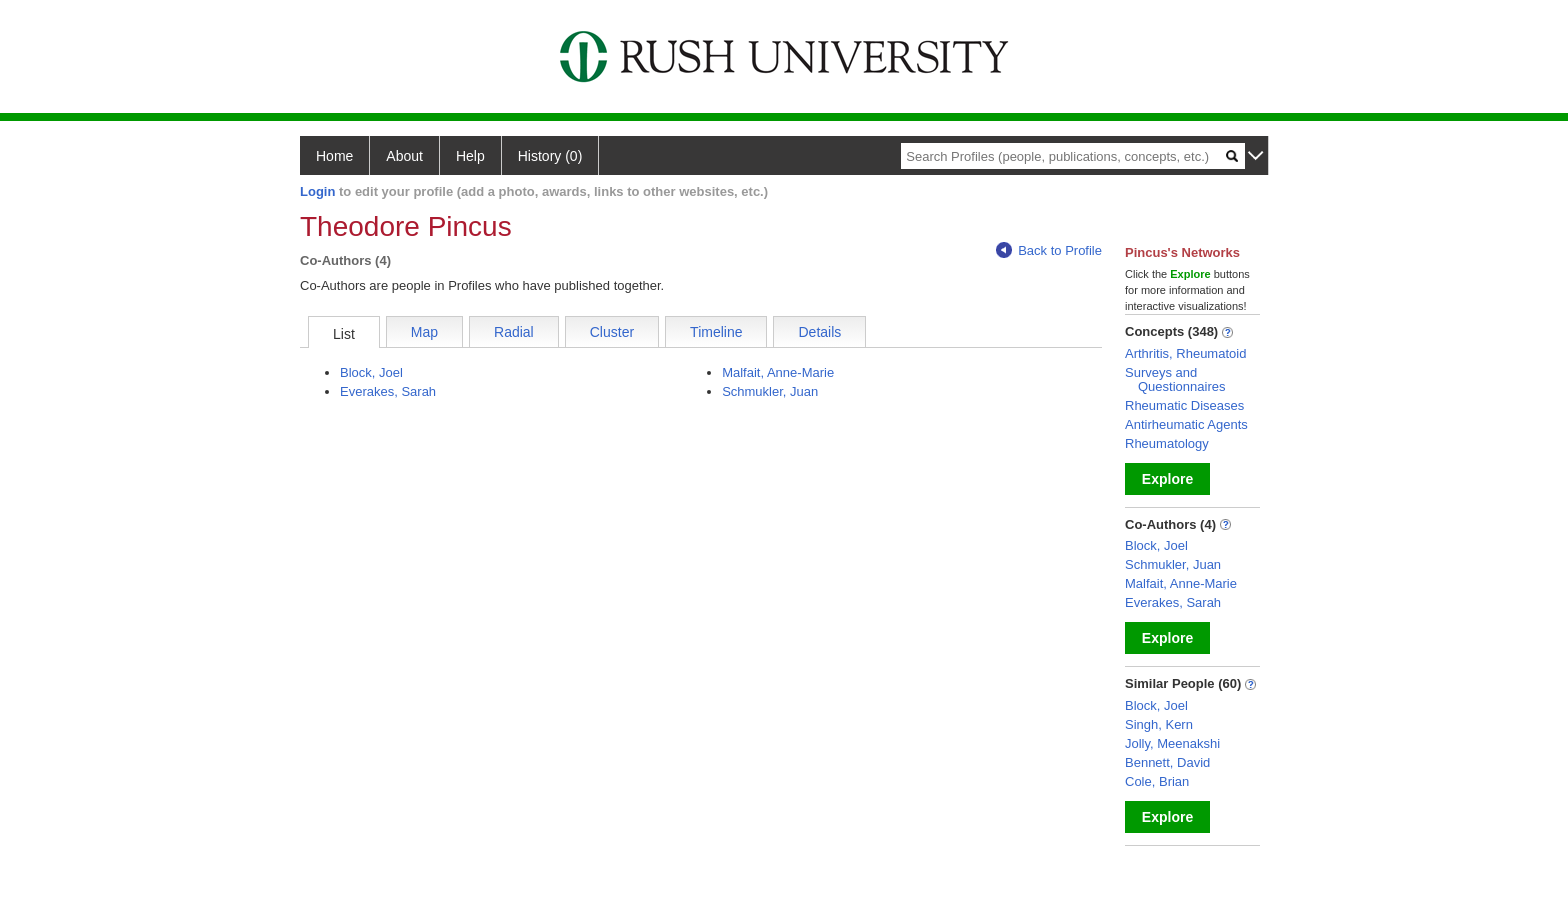  I want to click on Map, so click(424, 332).